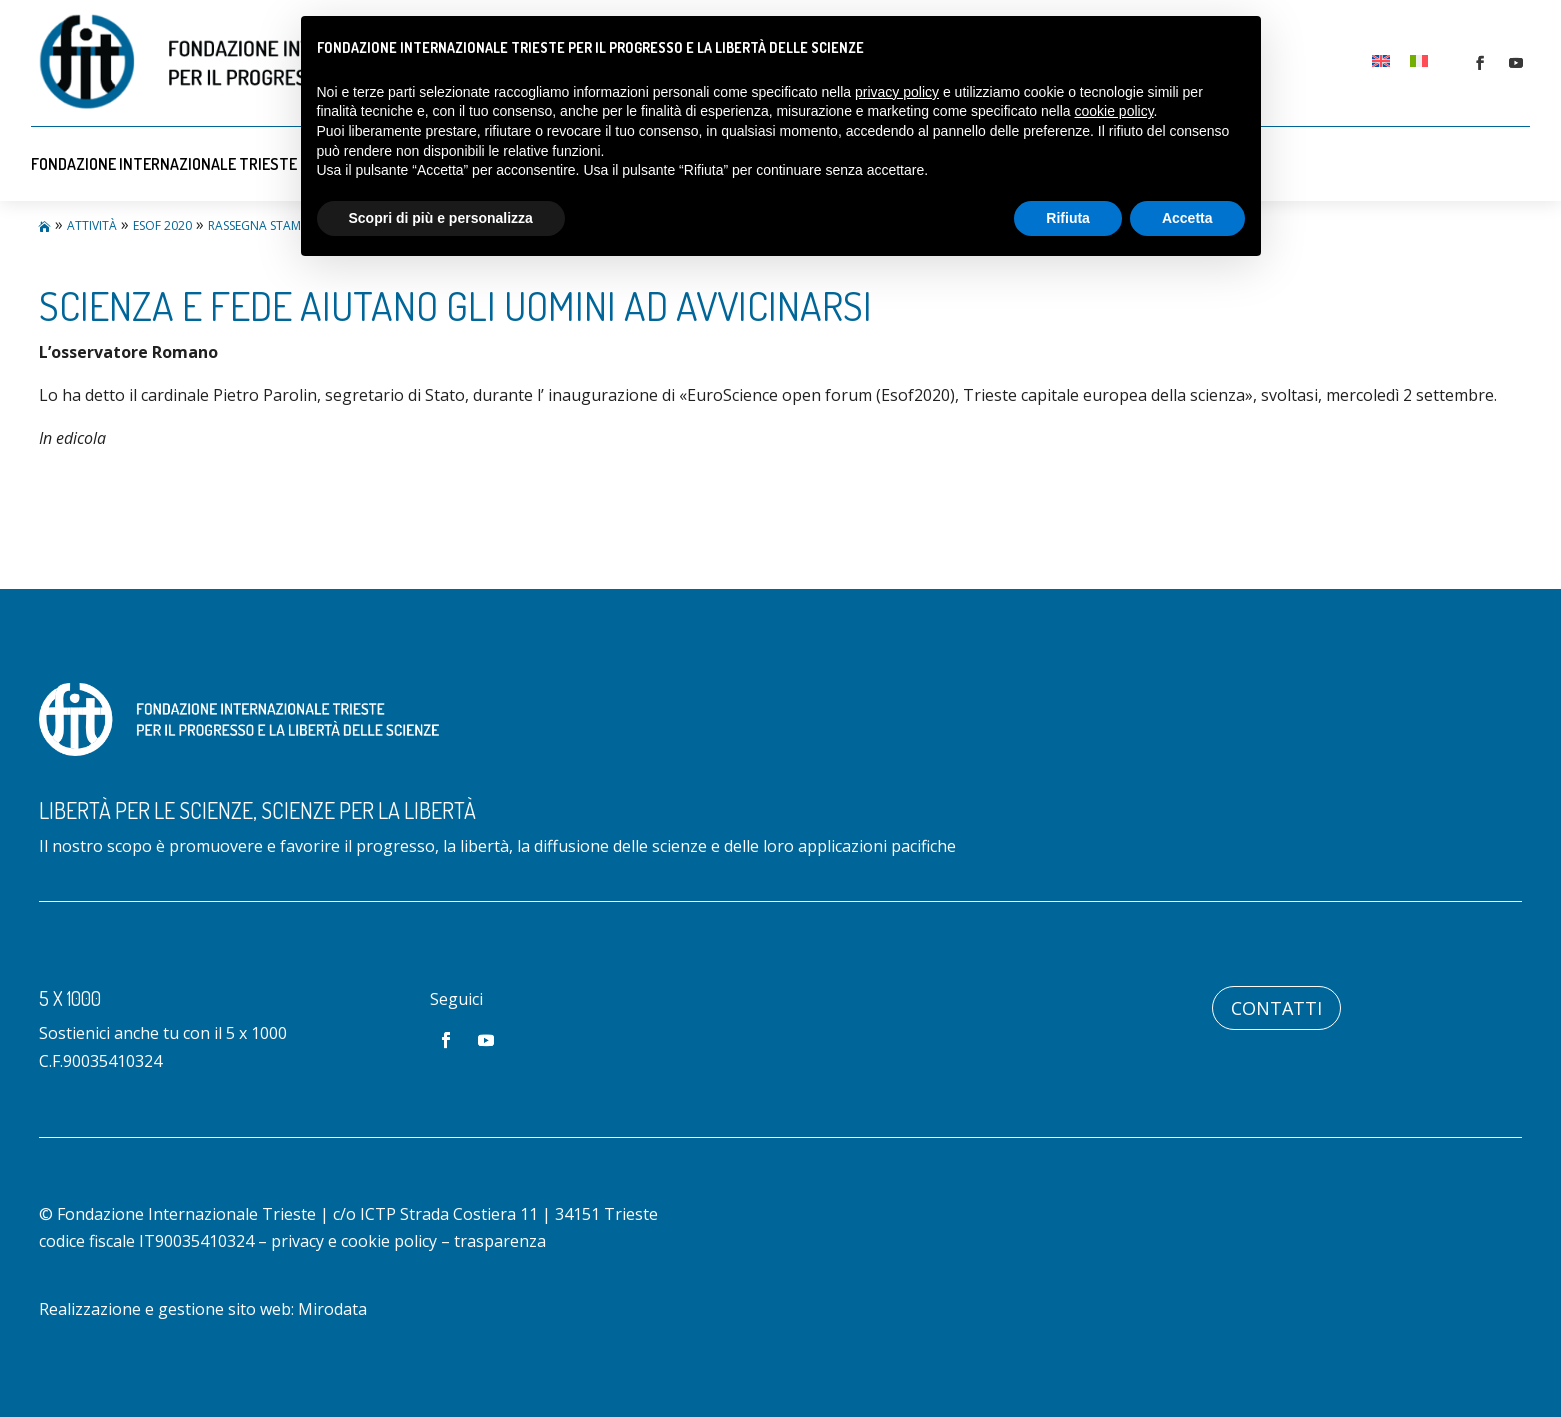 Image resolution: width=1561 pixels, height=1417 pixels. What do you see at coordinates (441, 218) in the screenshot?
I see `Scopri di più e personalizza [button]` at bounding box center [441, 218].